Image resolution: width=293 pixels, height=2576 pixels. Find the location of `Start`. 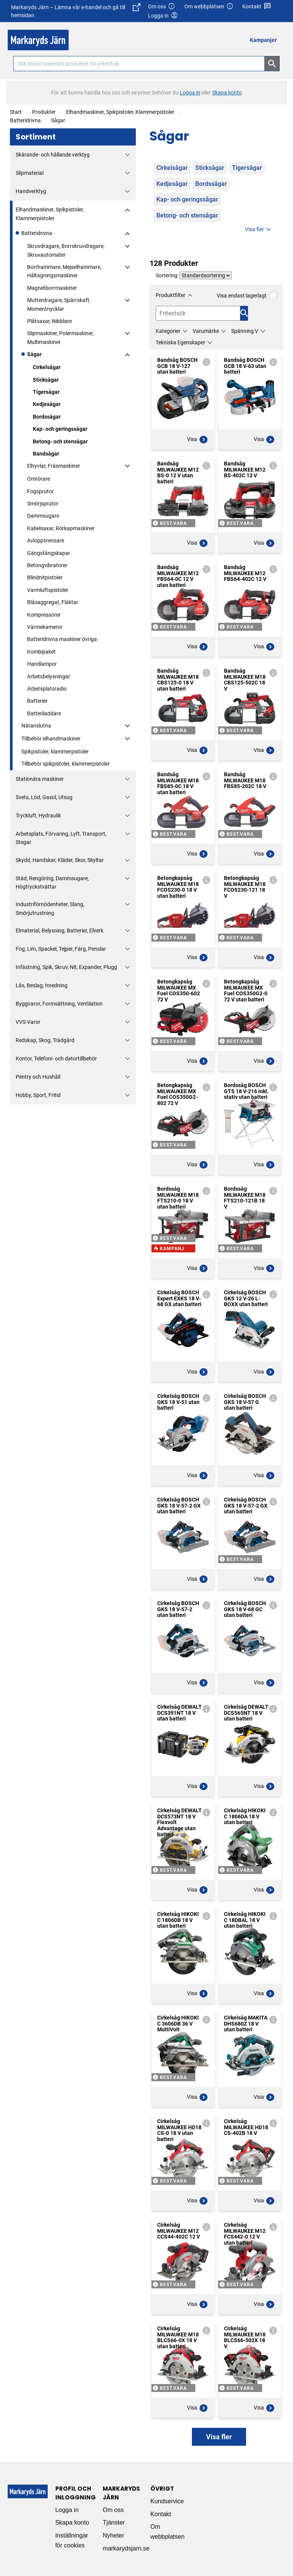

Start is located at coordinates (16, 112).